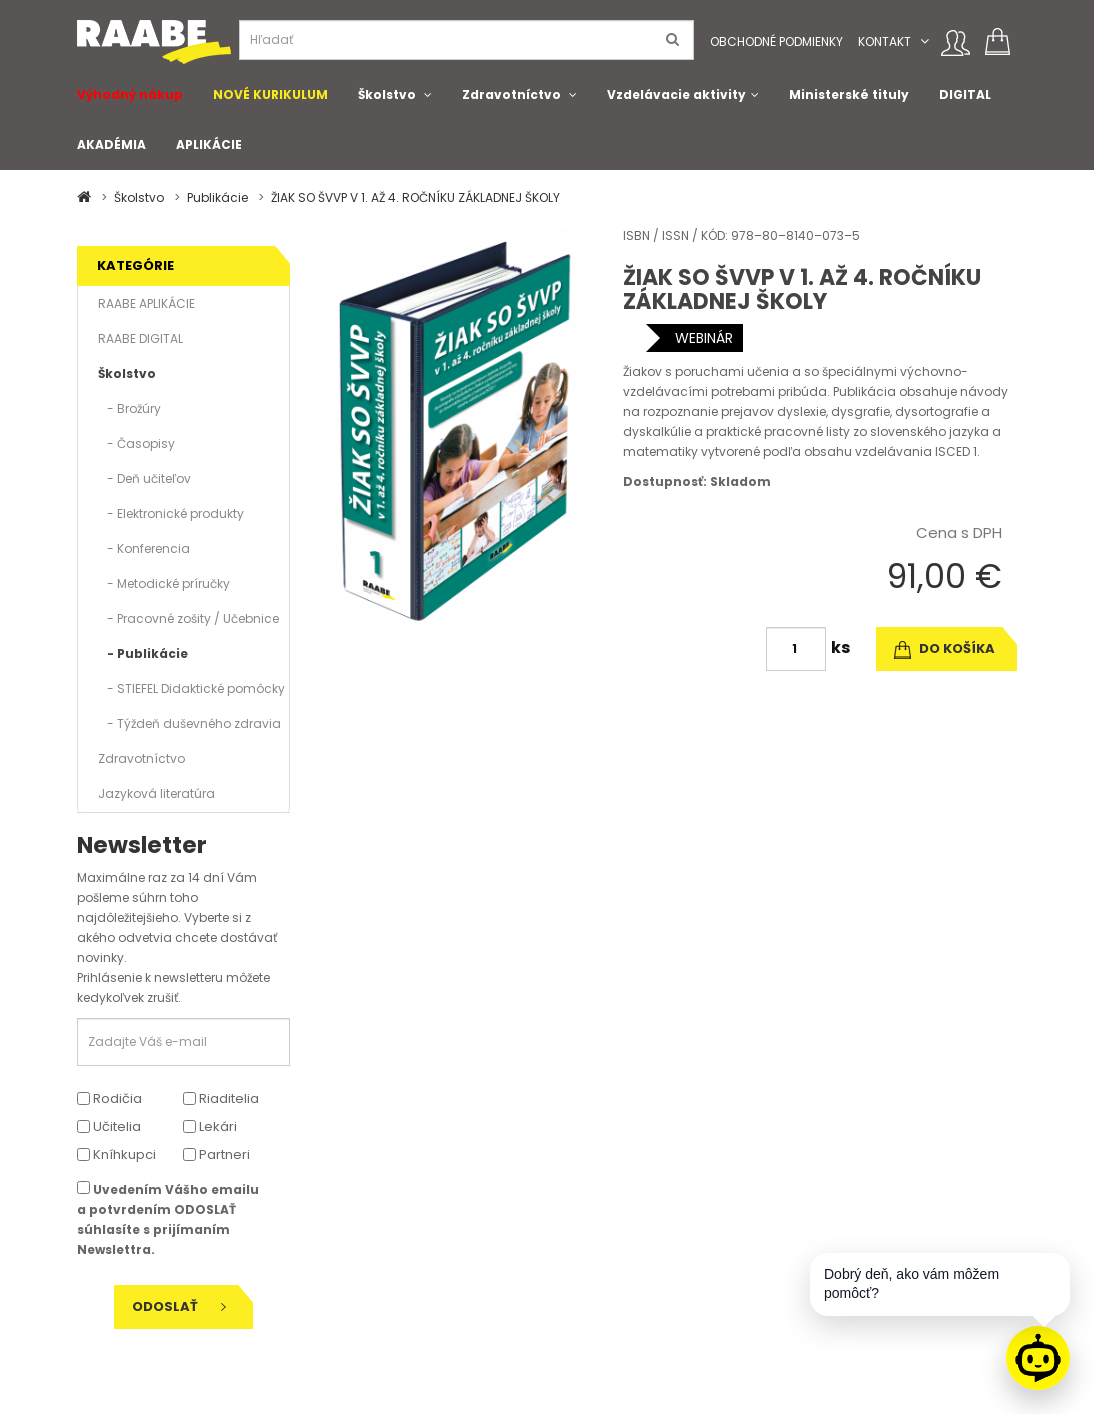 The image size is (1094, 1414). Describe the element at coordinates (965, 94) in the screenshot. I see `DIGITAL` at that location.